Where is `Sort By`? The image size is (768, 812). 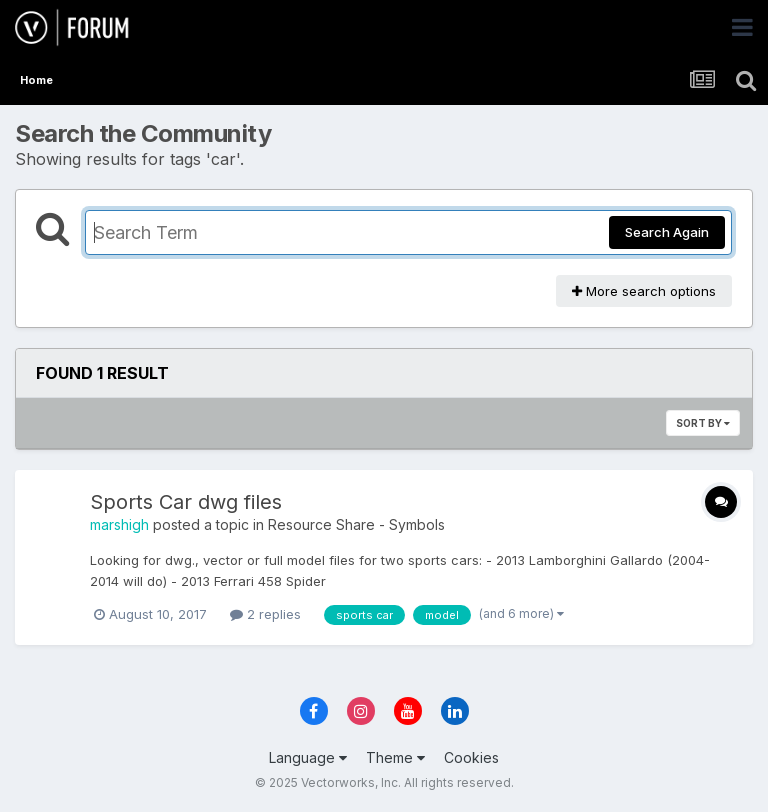 Sort By is located at coordinates (703, 423).